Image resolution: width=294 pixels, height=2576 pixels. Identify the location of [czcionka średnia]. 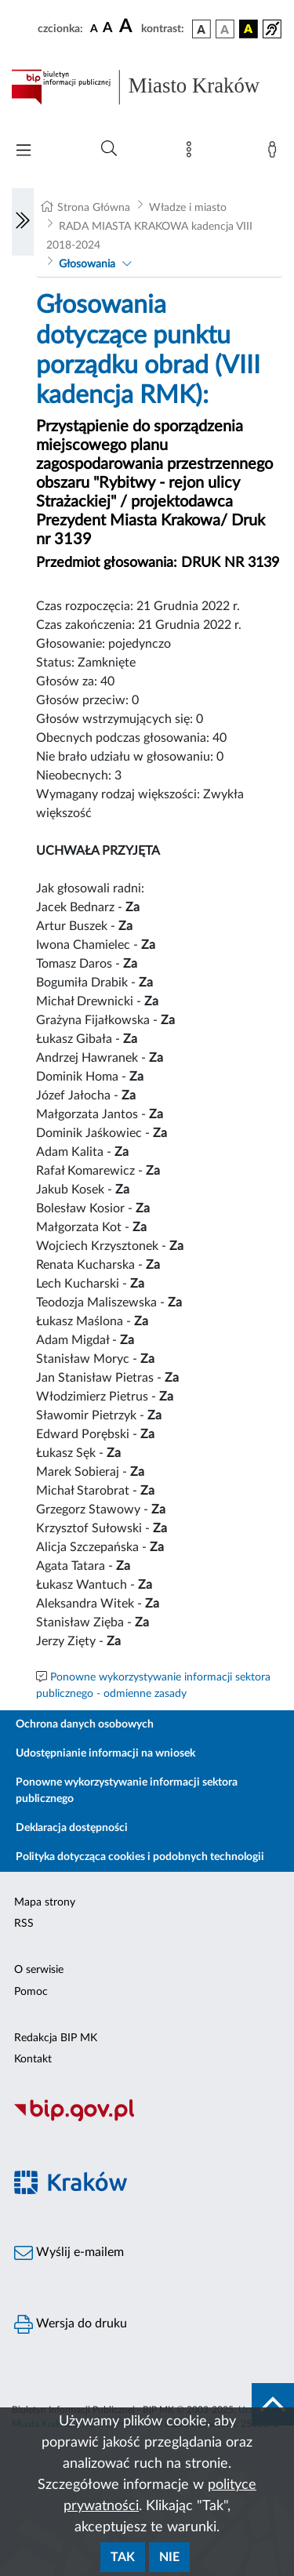
(107, 28).